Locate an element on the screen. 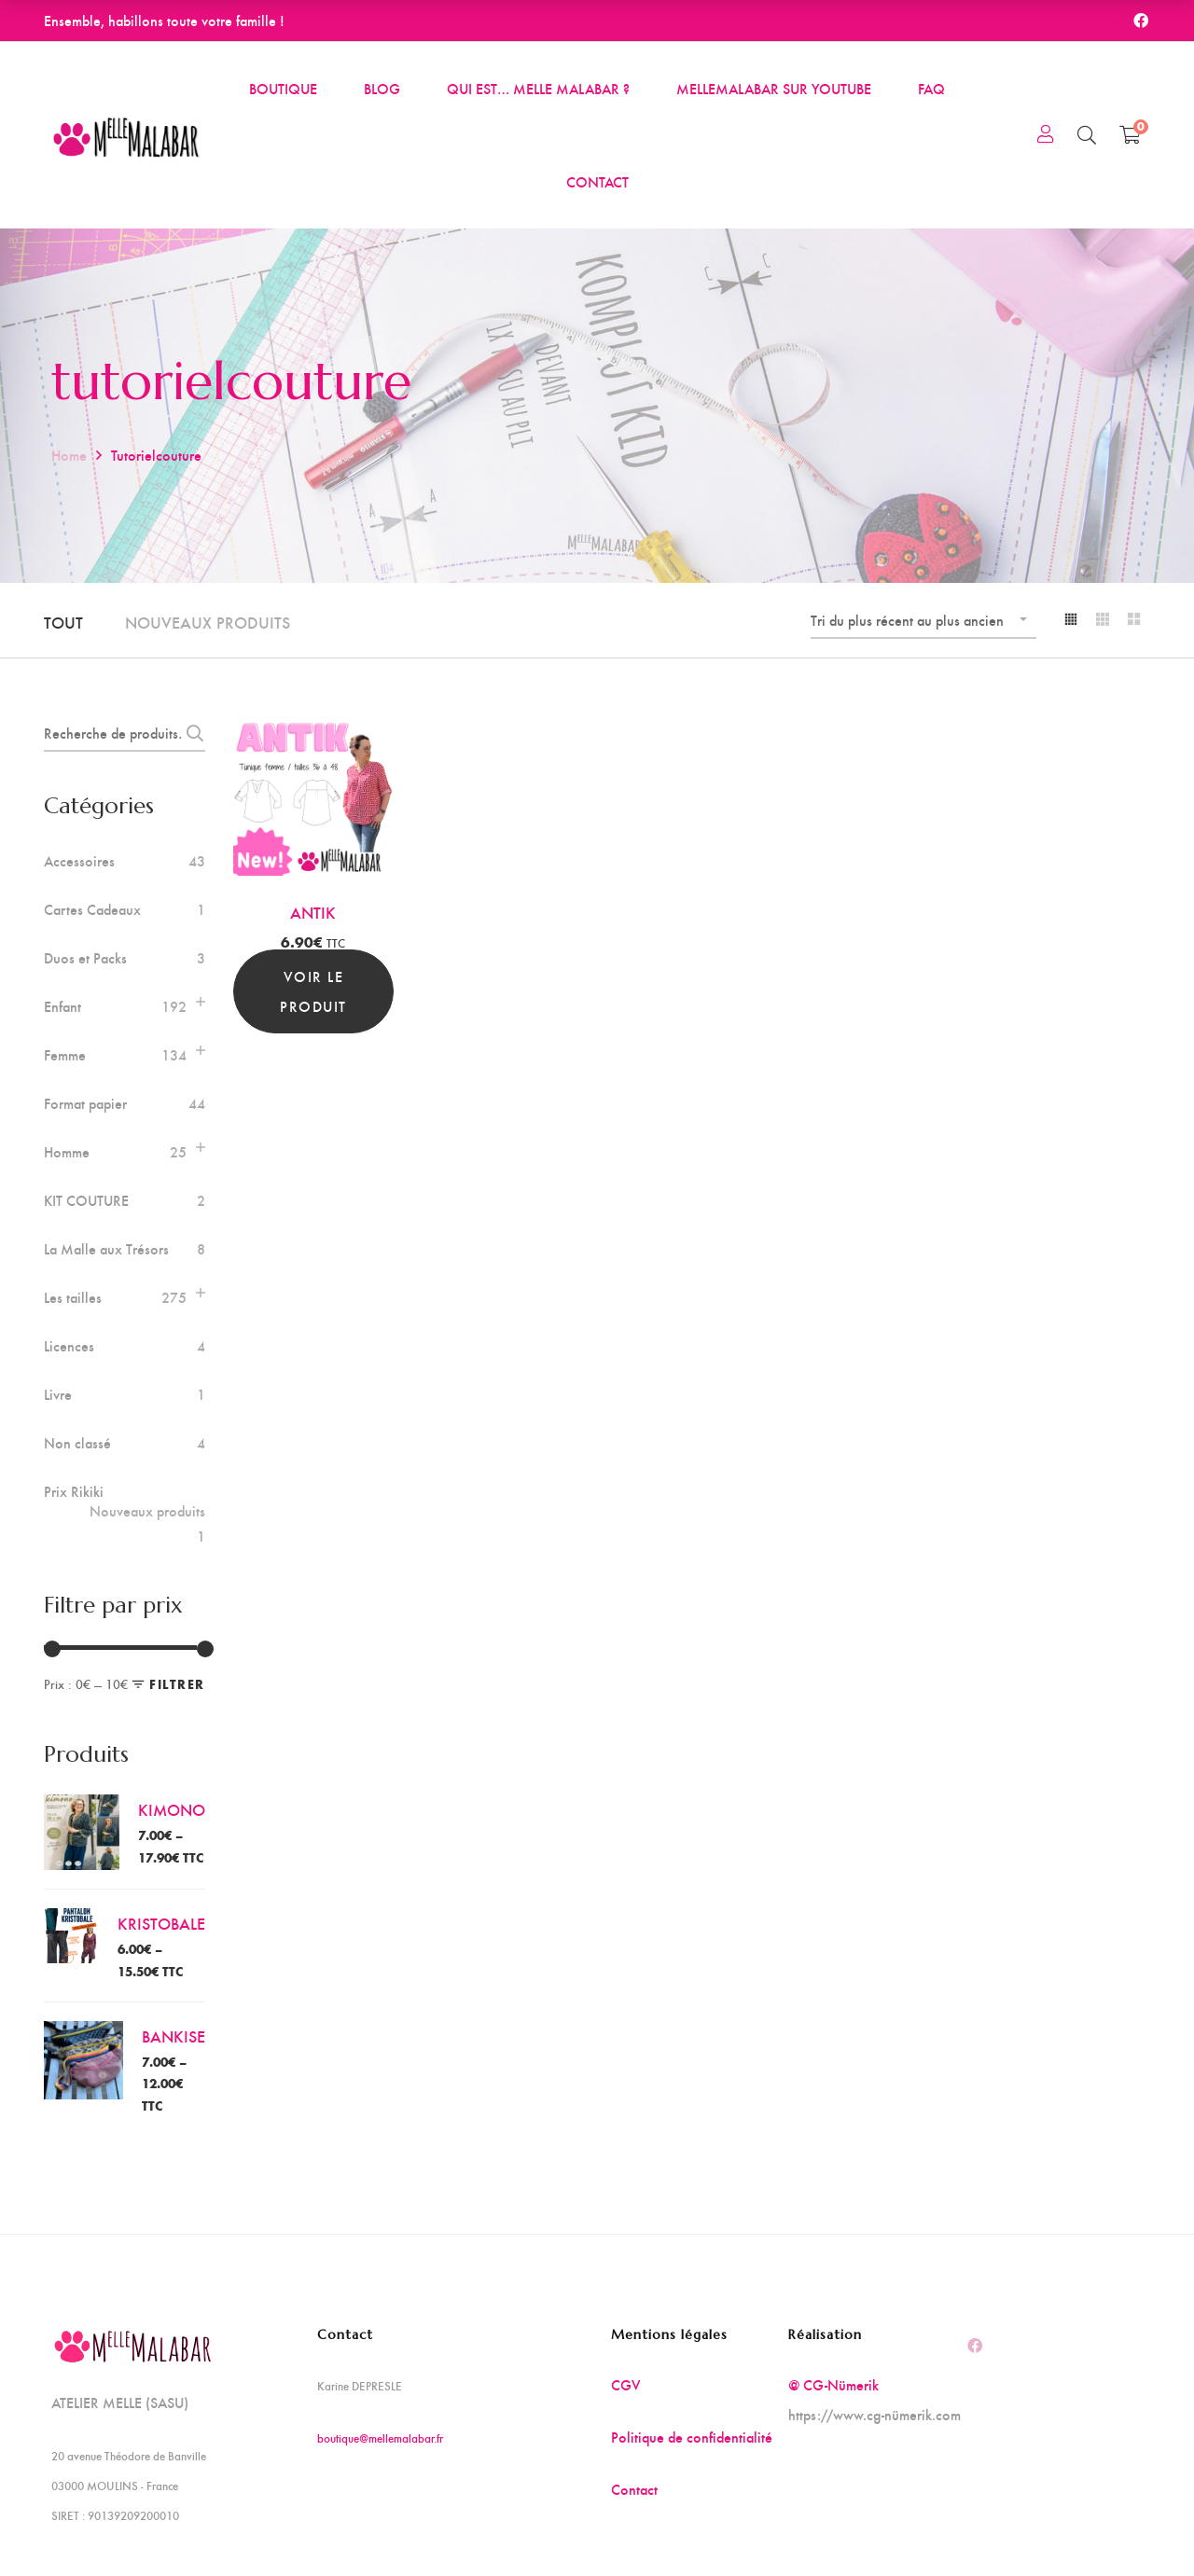 Image resolution: width=1194 pixels, height=2576 pixels. Enfant is located at coordinates (62, 1006).